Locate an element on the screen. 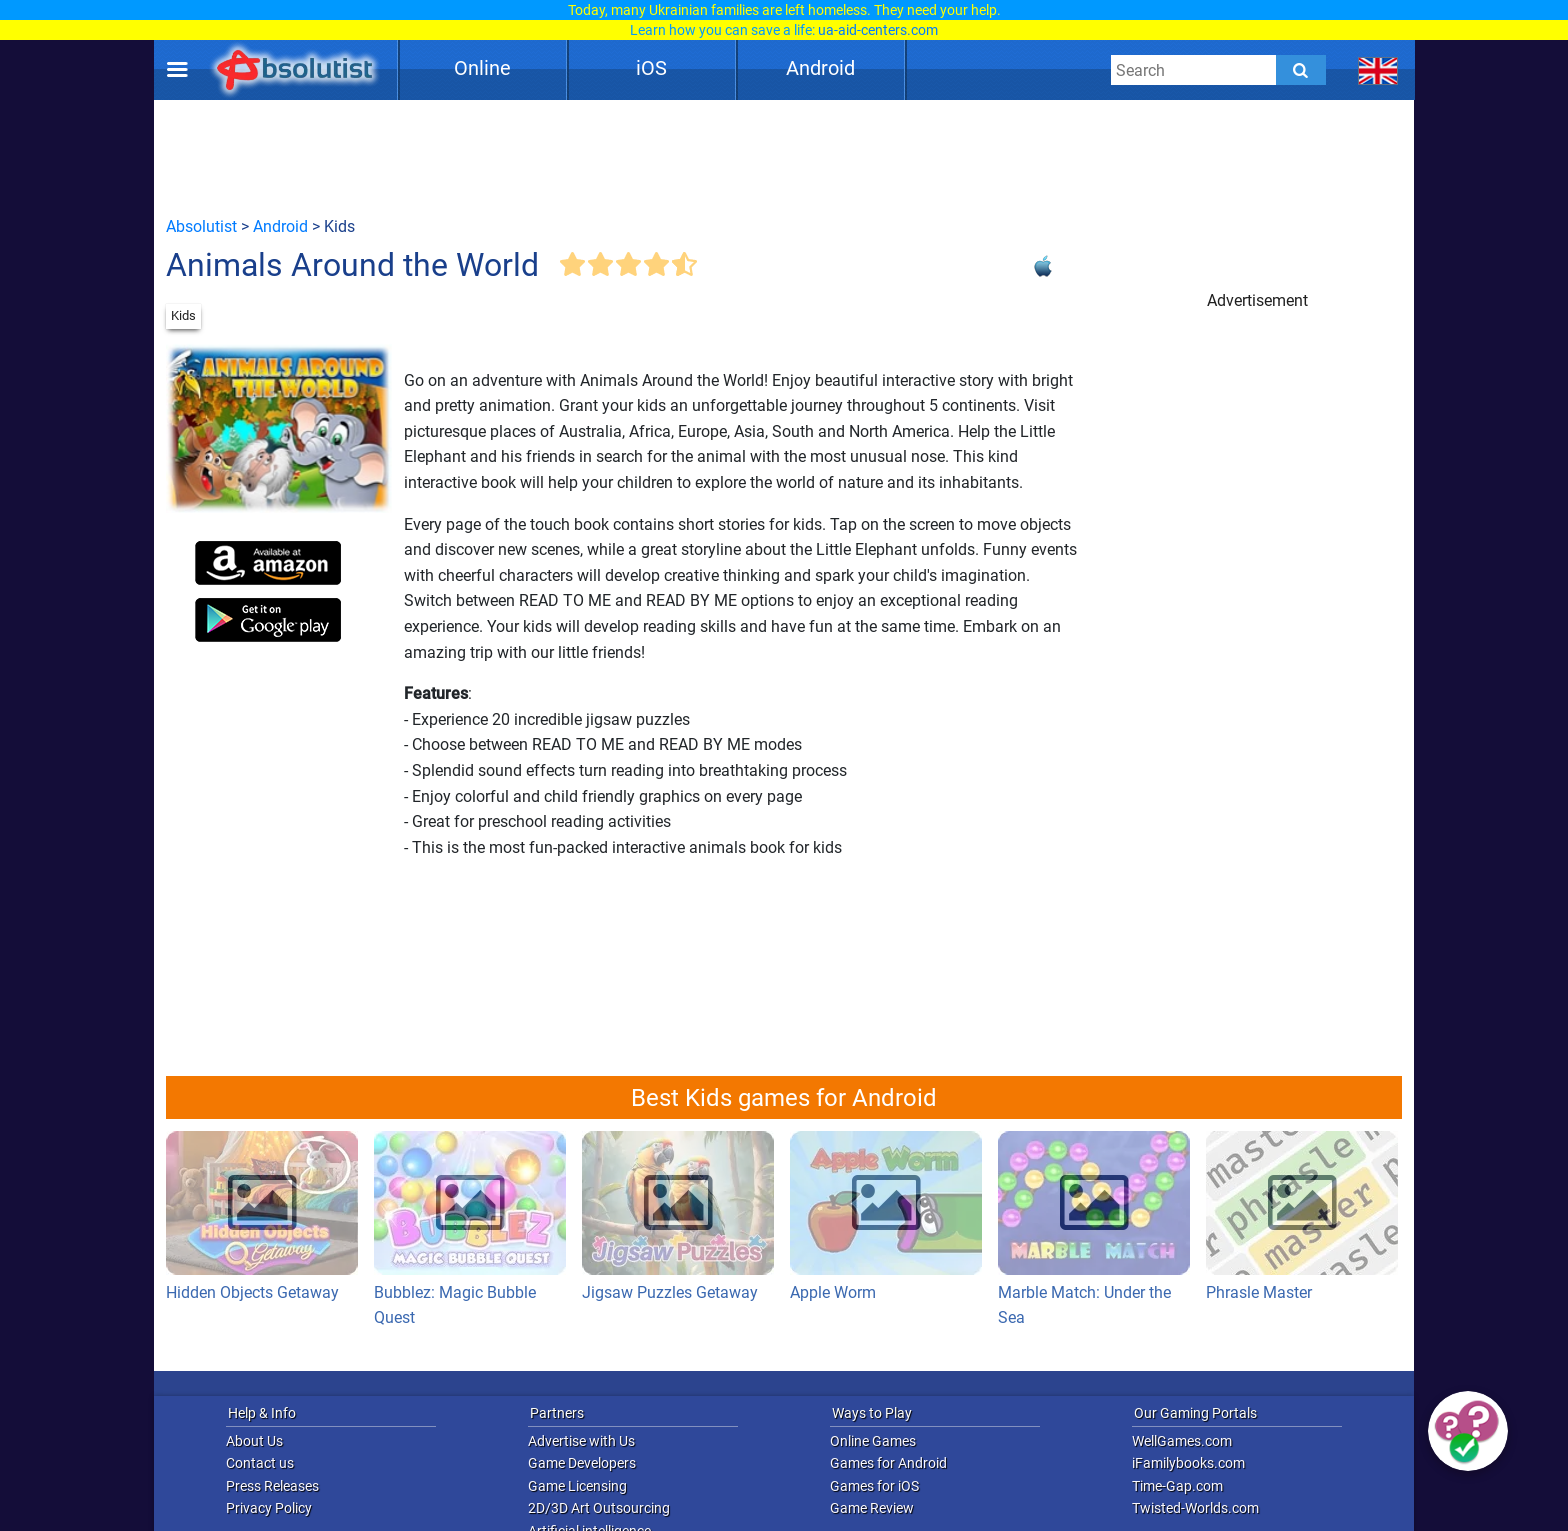 The height and width of the screenshot is (1531, 1568). ua-aid-centers.com is located at coordinates (878, 30).